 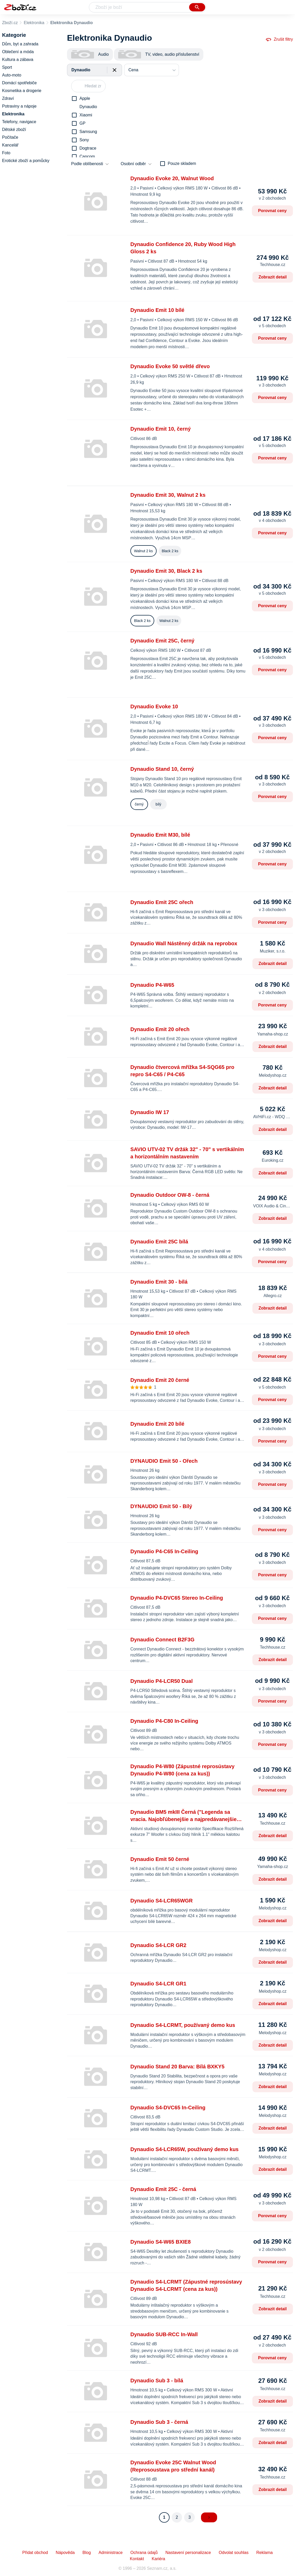 What do you see at coordinates (188, 2552) in the screenshot?
I see `Nastavení personalizace` at bounding box center [188, 2552].